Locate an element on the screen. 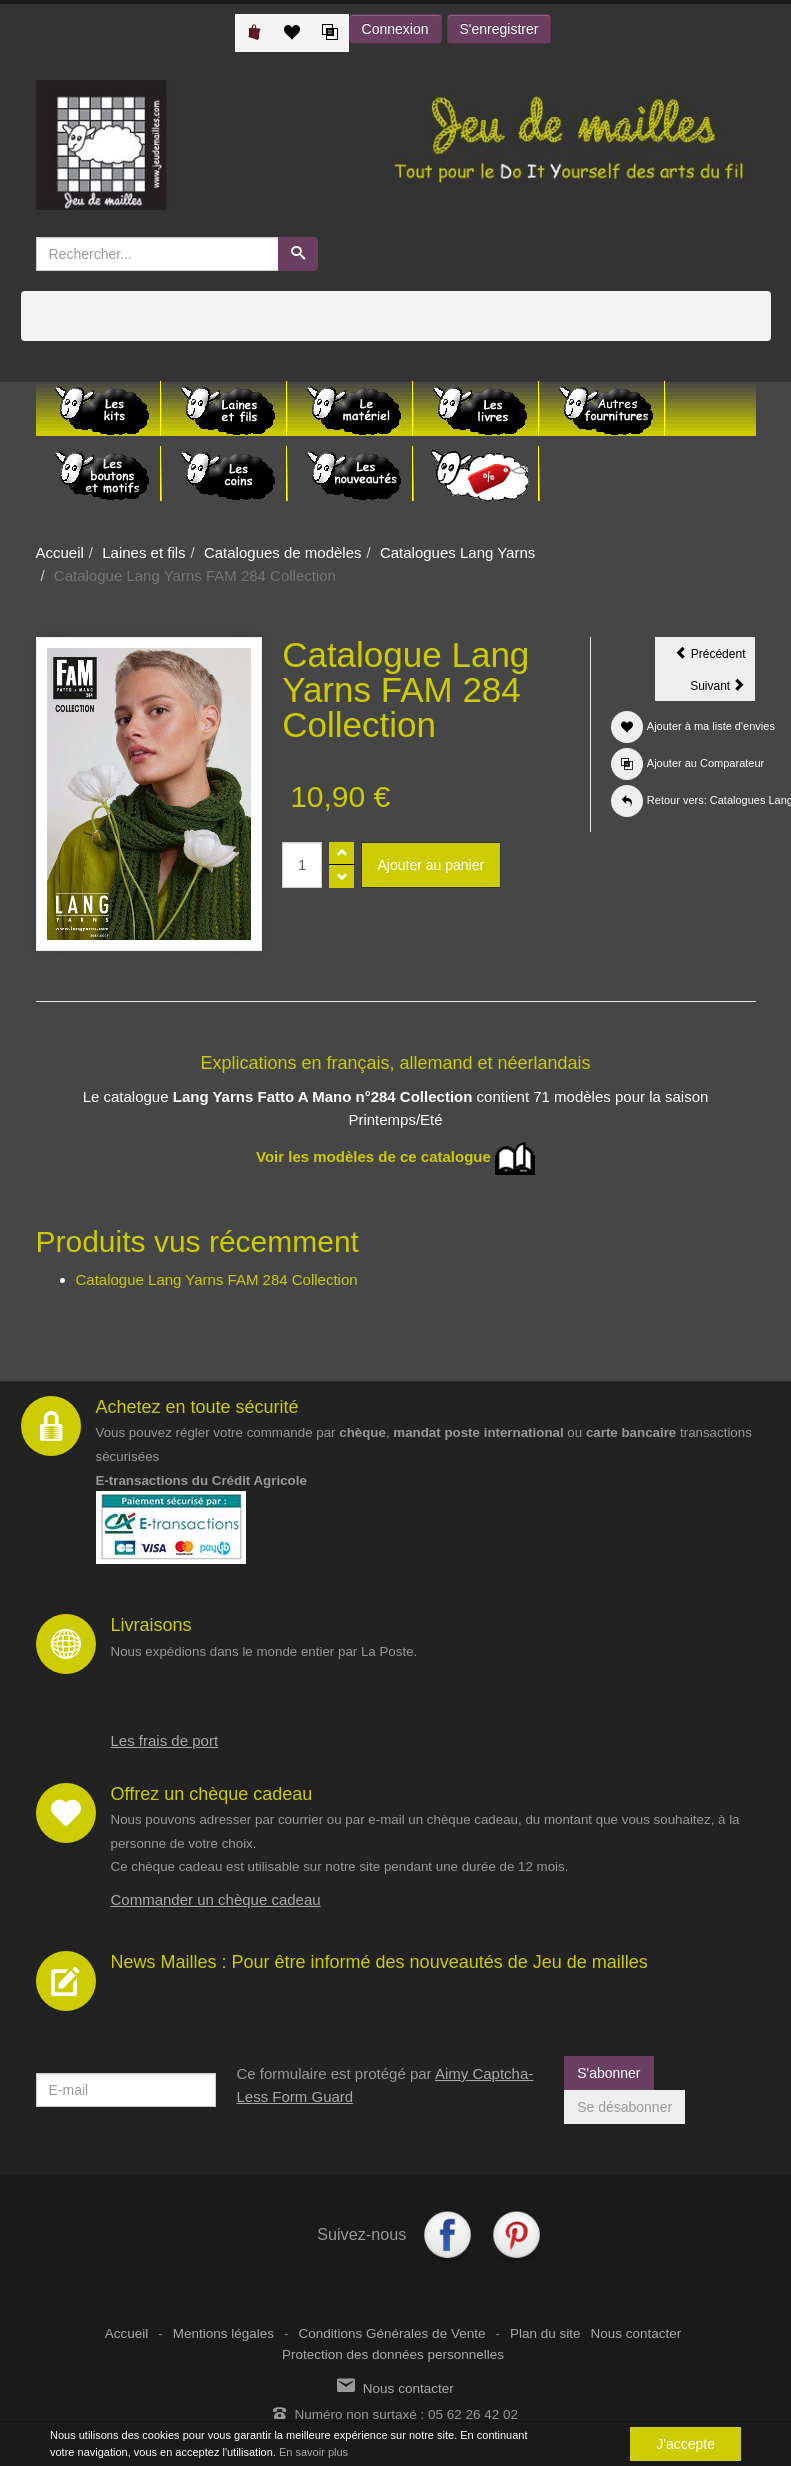 Image resolution: width=791 pixels, height=2466 pixels. Mentions légales is located at coordinates (223, 2333).